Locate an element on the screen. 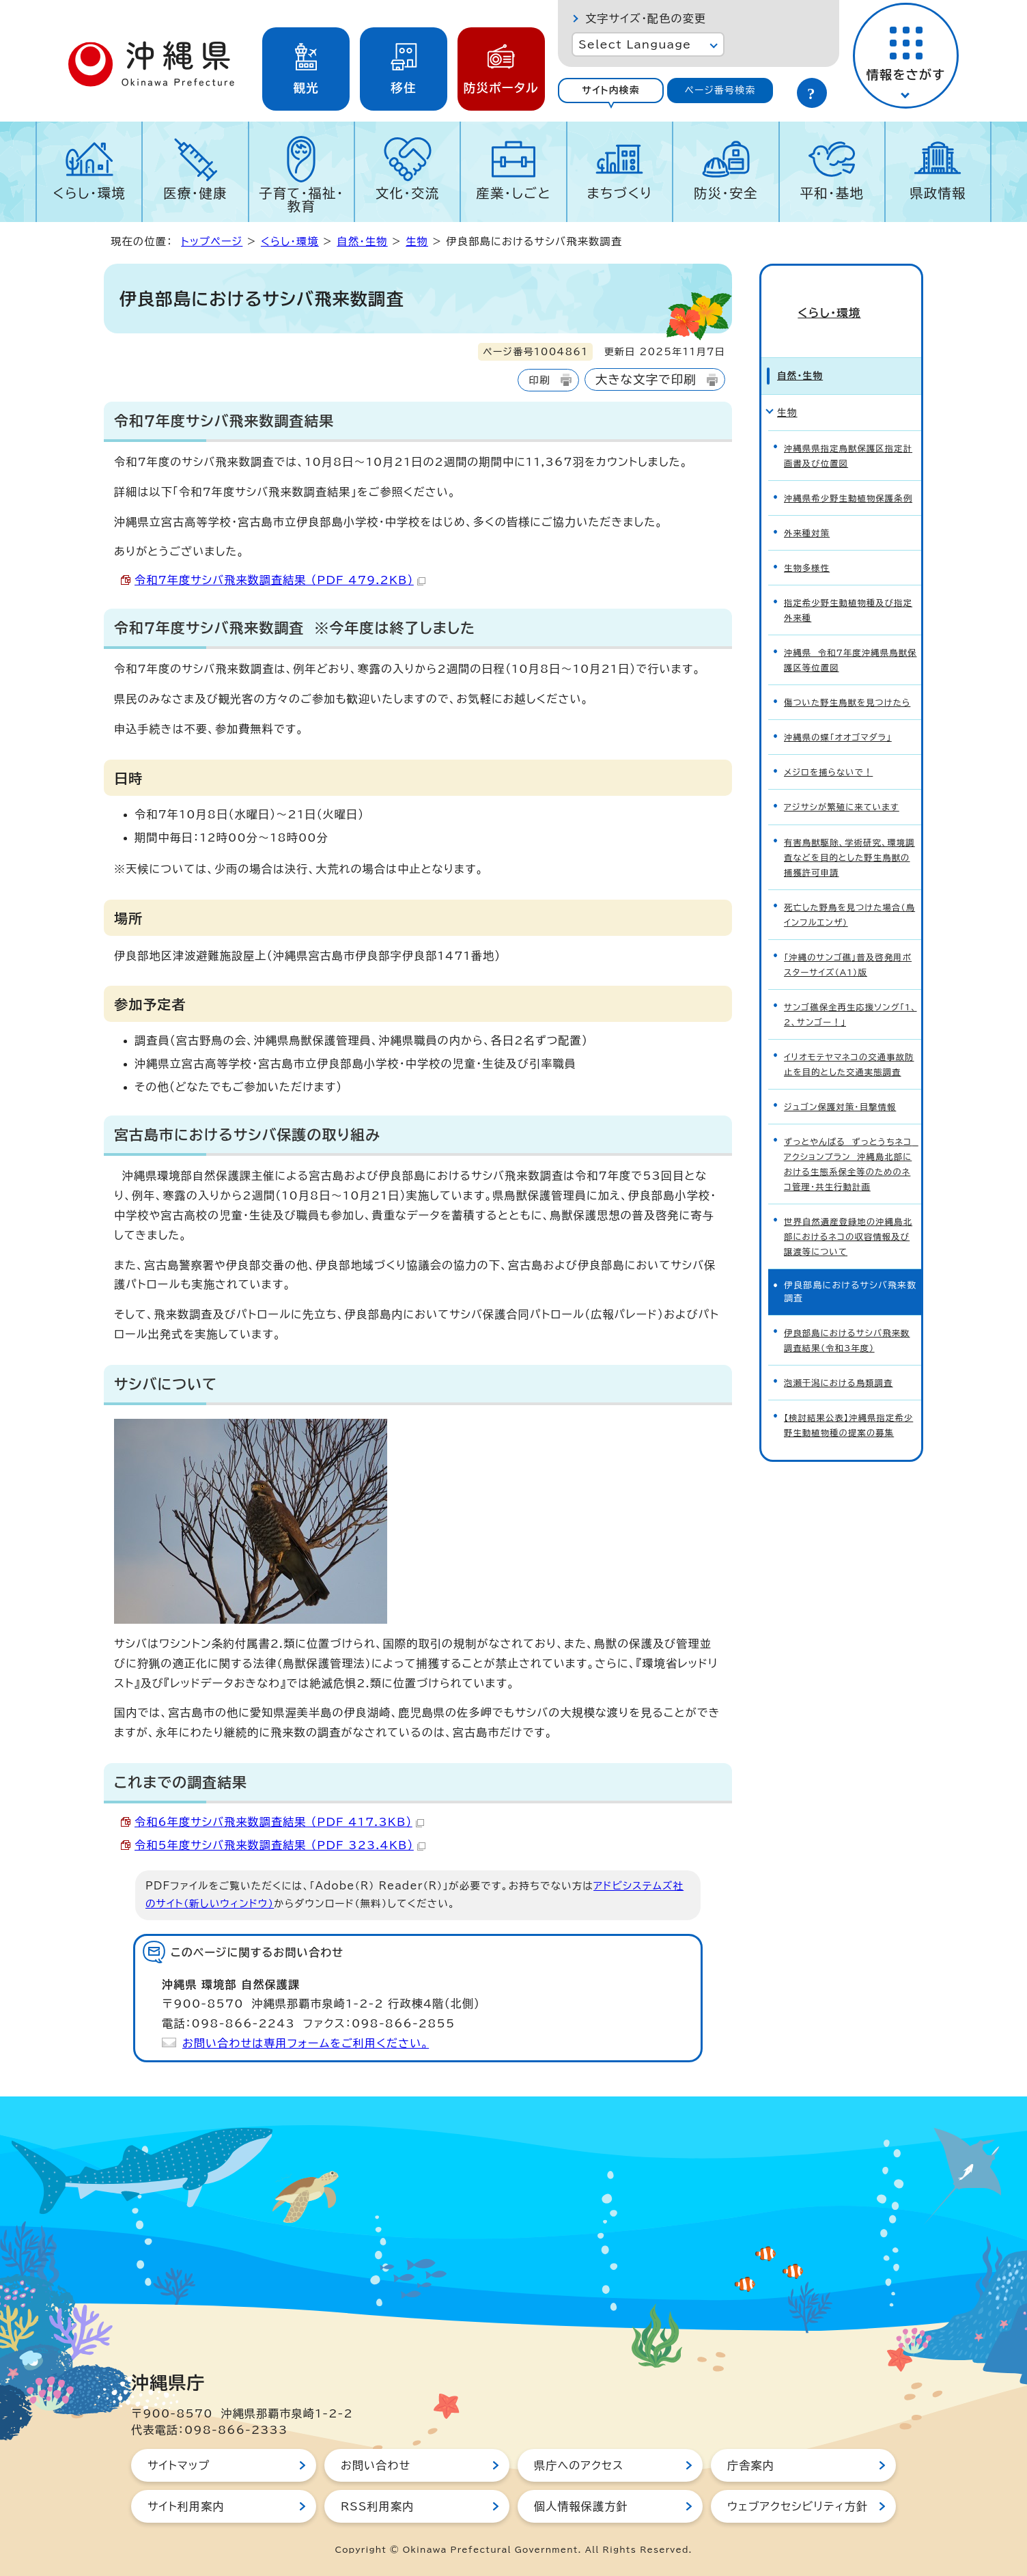 This screenshot has height=2576, width=1027. RSS利用案内 is located at coordinates (377, 2506).